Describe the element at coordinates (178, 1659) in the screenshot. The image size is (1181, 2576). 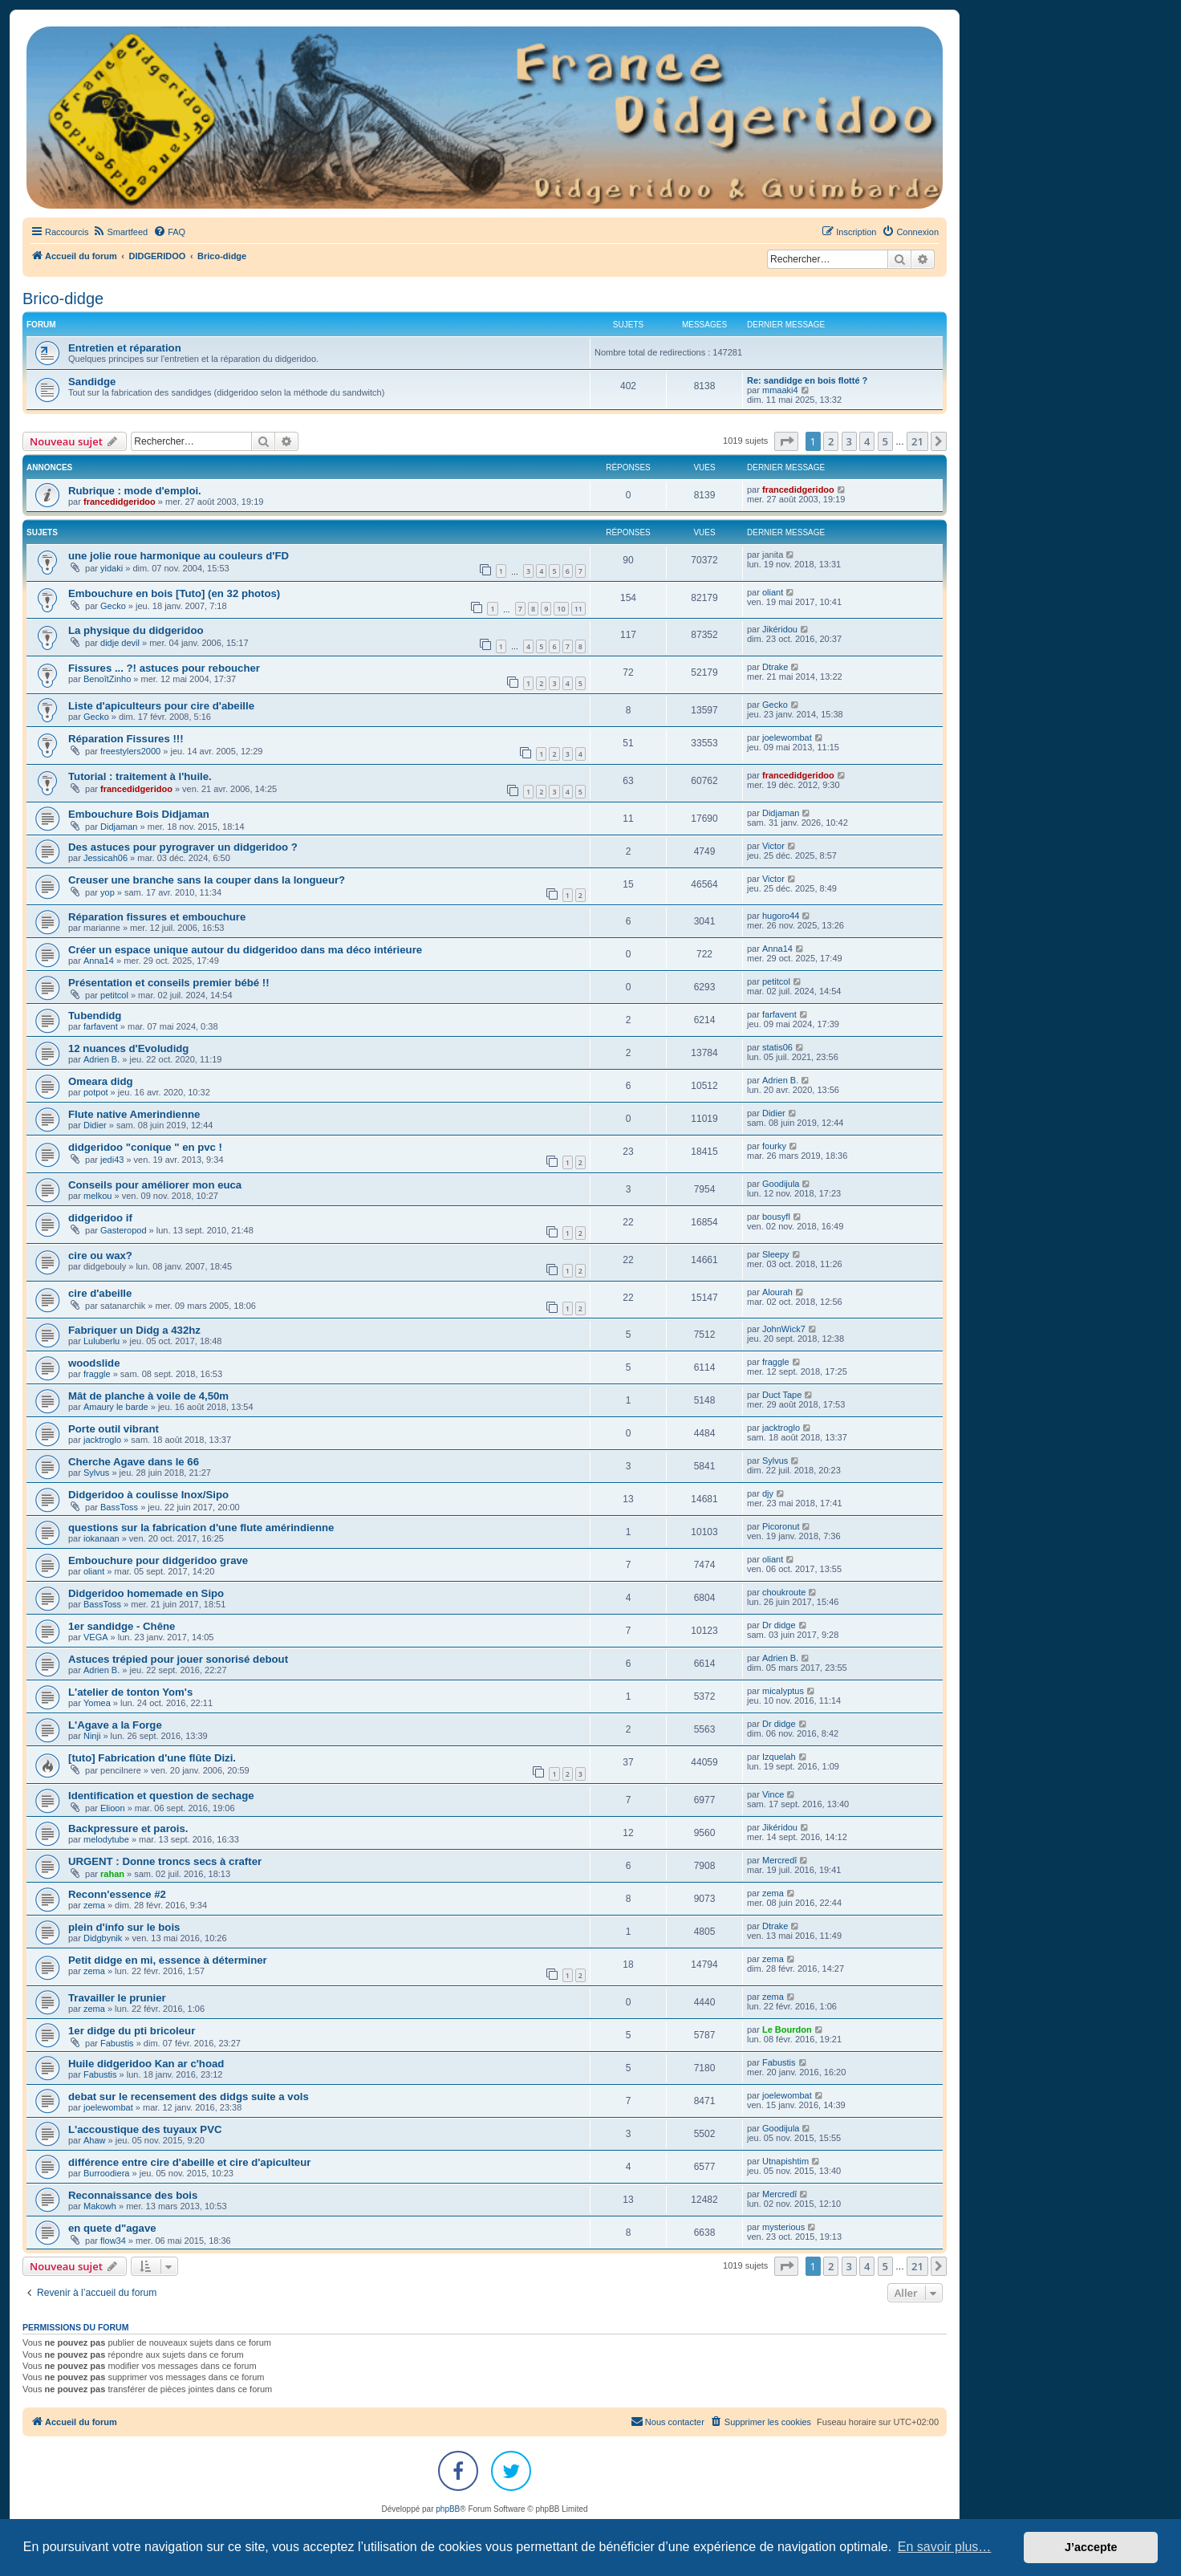
I see `Astuces trépied pour jouer sonorisé debout` at that location.